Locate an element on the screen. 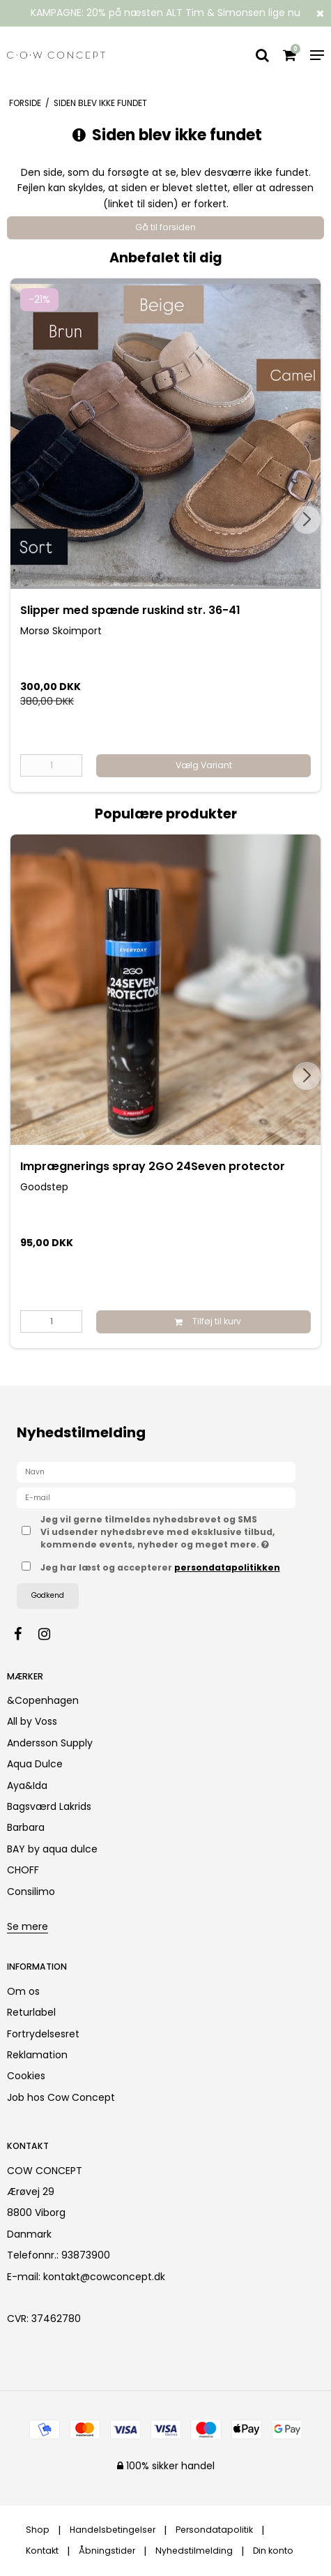 The width and height of the screenshot is (331, 2576). persondatapolitikken is located at coordinates (227, 1567).